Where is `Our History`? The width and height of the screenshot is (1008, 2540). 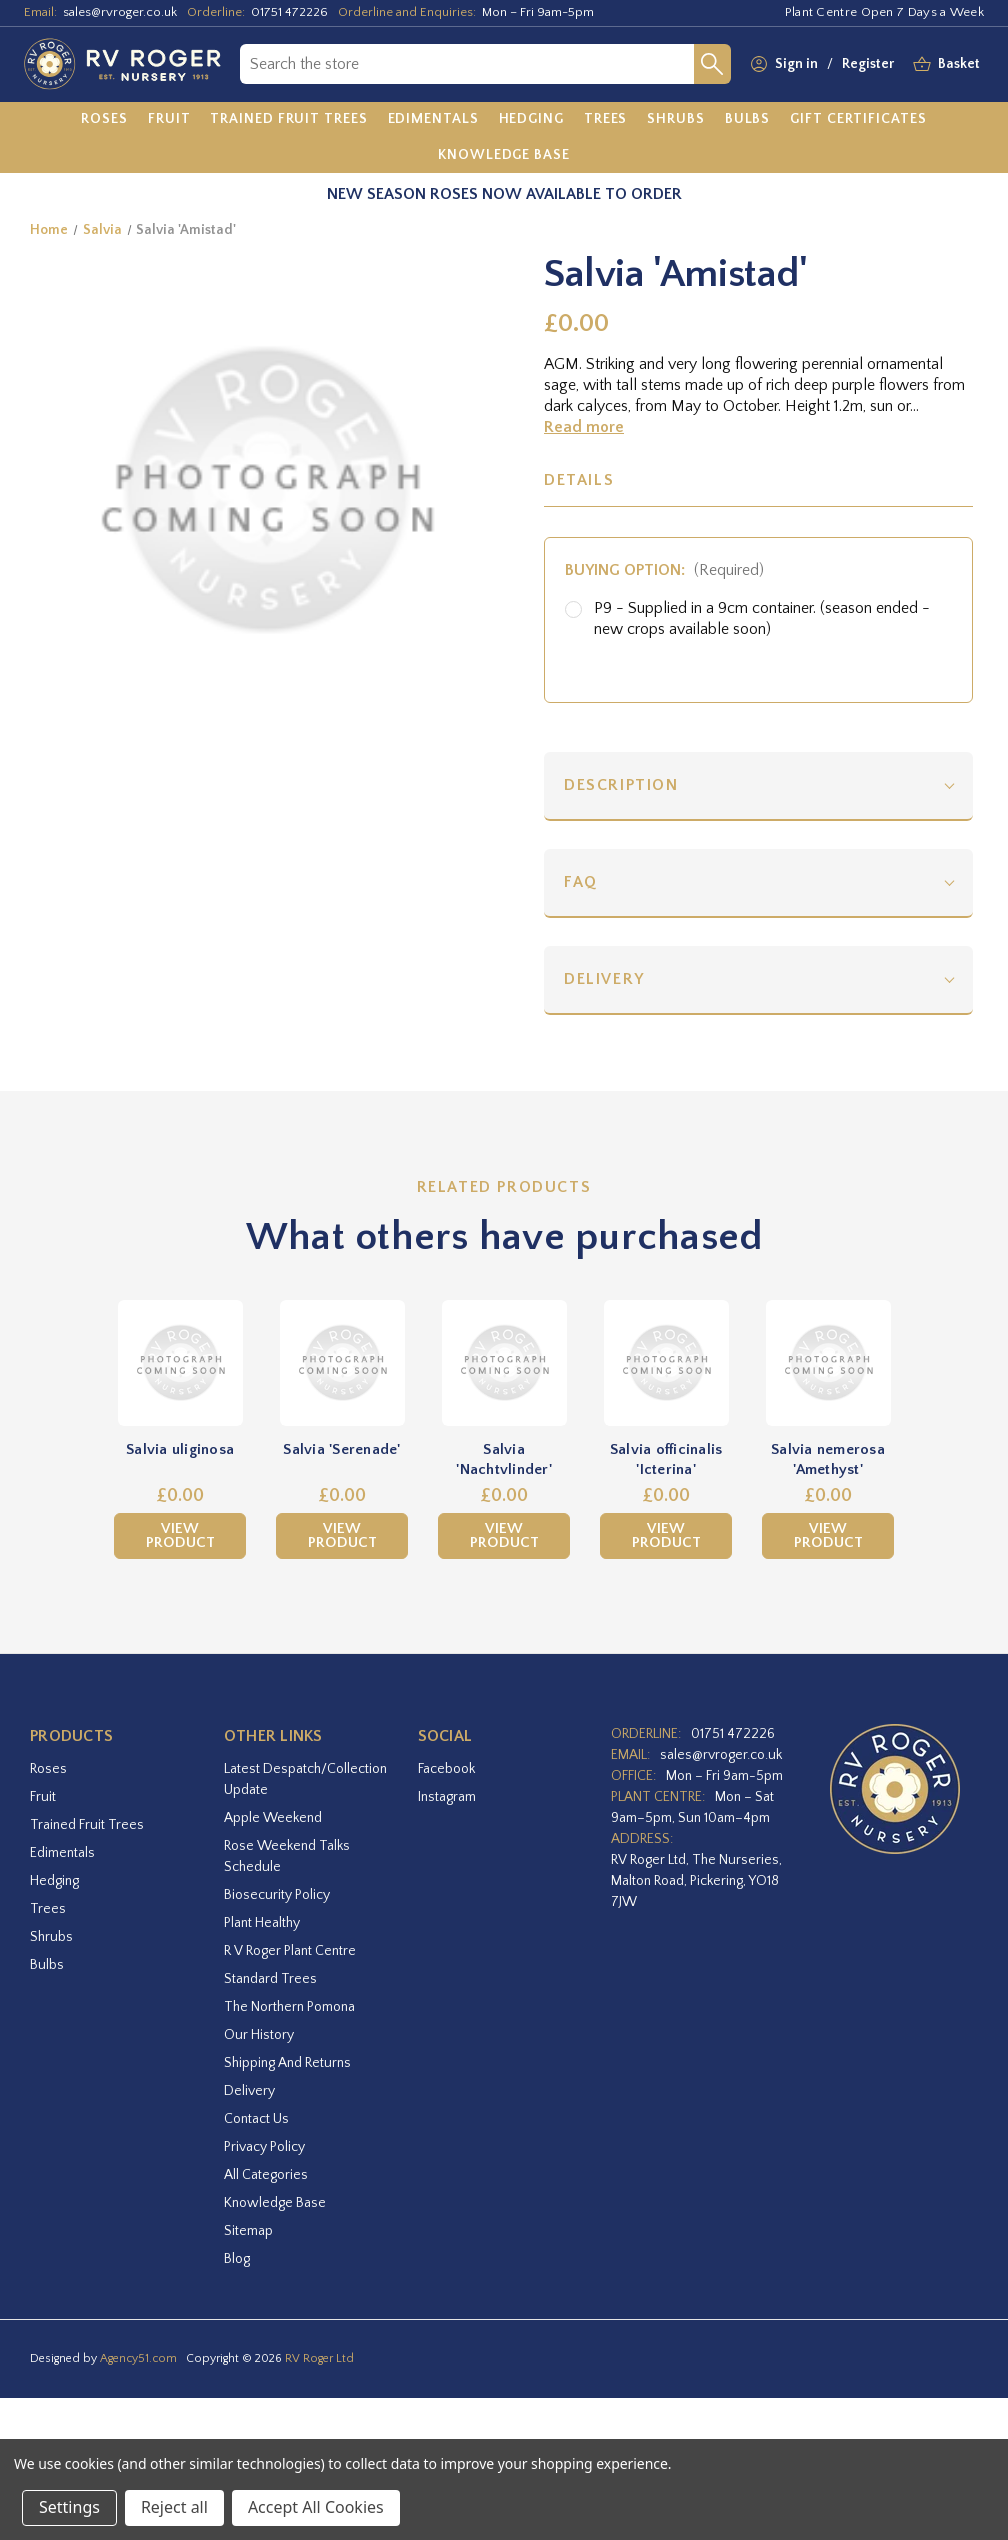 Our History is located at coordinates (259, 2035).